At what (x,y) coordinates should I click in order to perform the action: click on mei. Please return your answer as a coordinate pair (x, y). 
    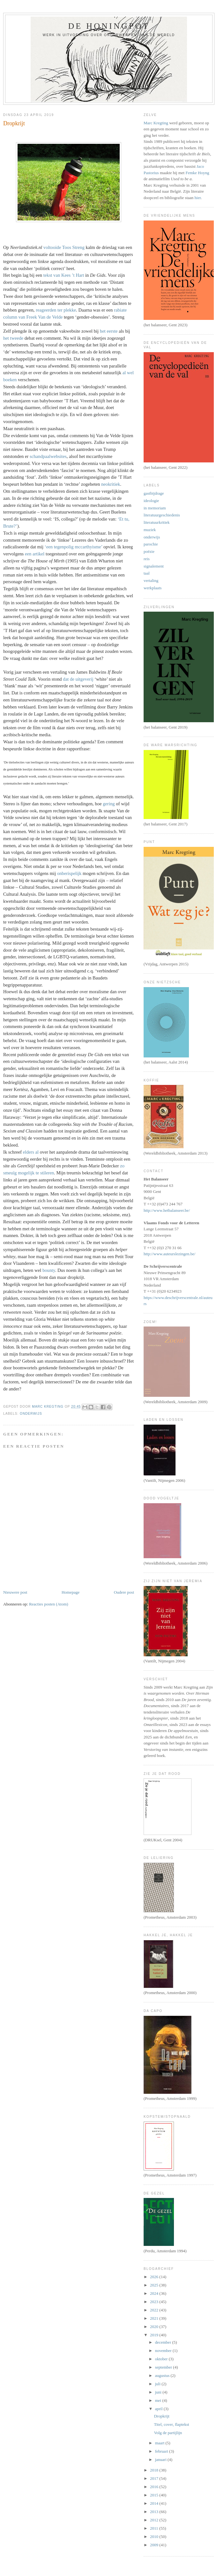
    Looking at the image, I should click on (158, 2400).